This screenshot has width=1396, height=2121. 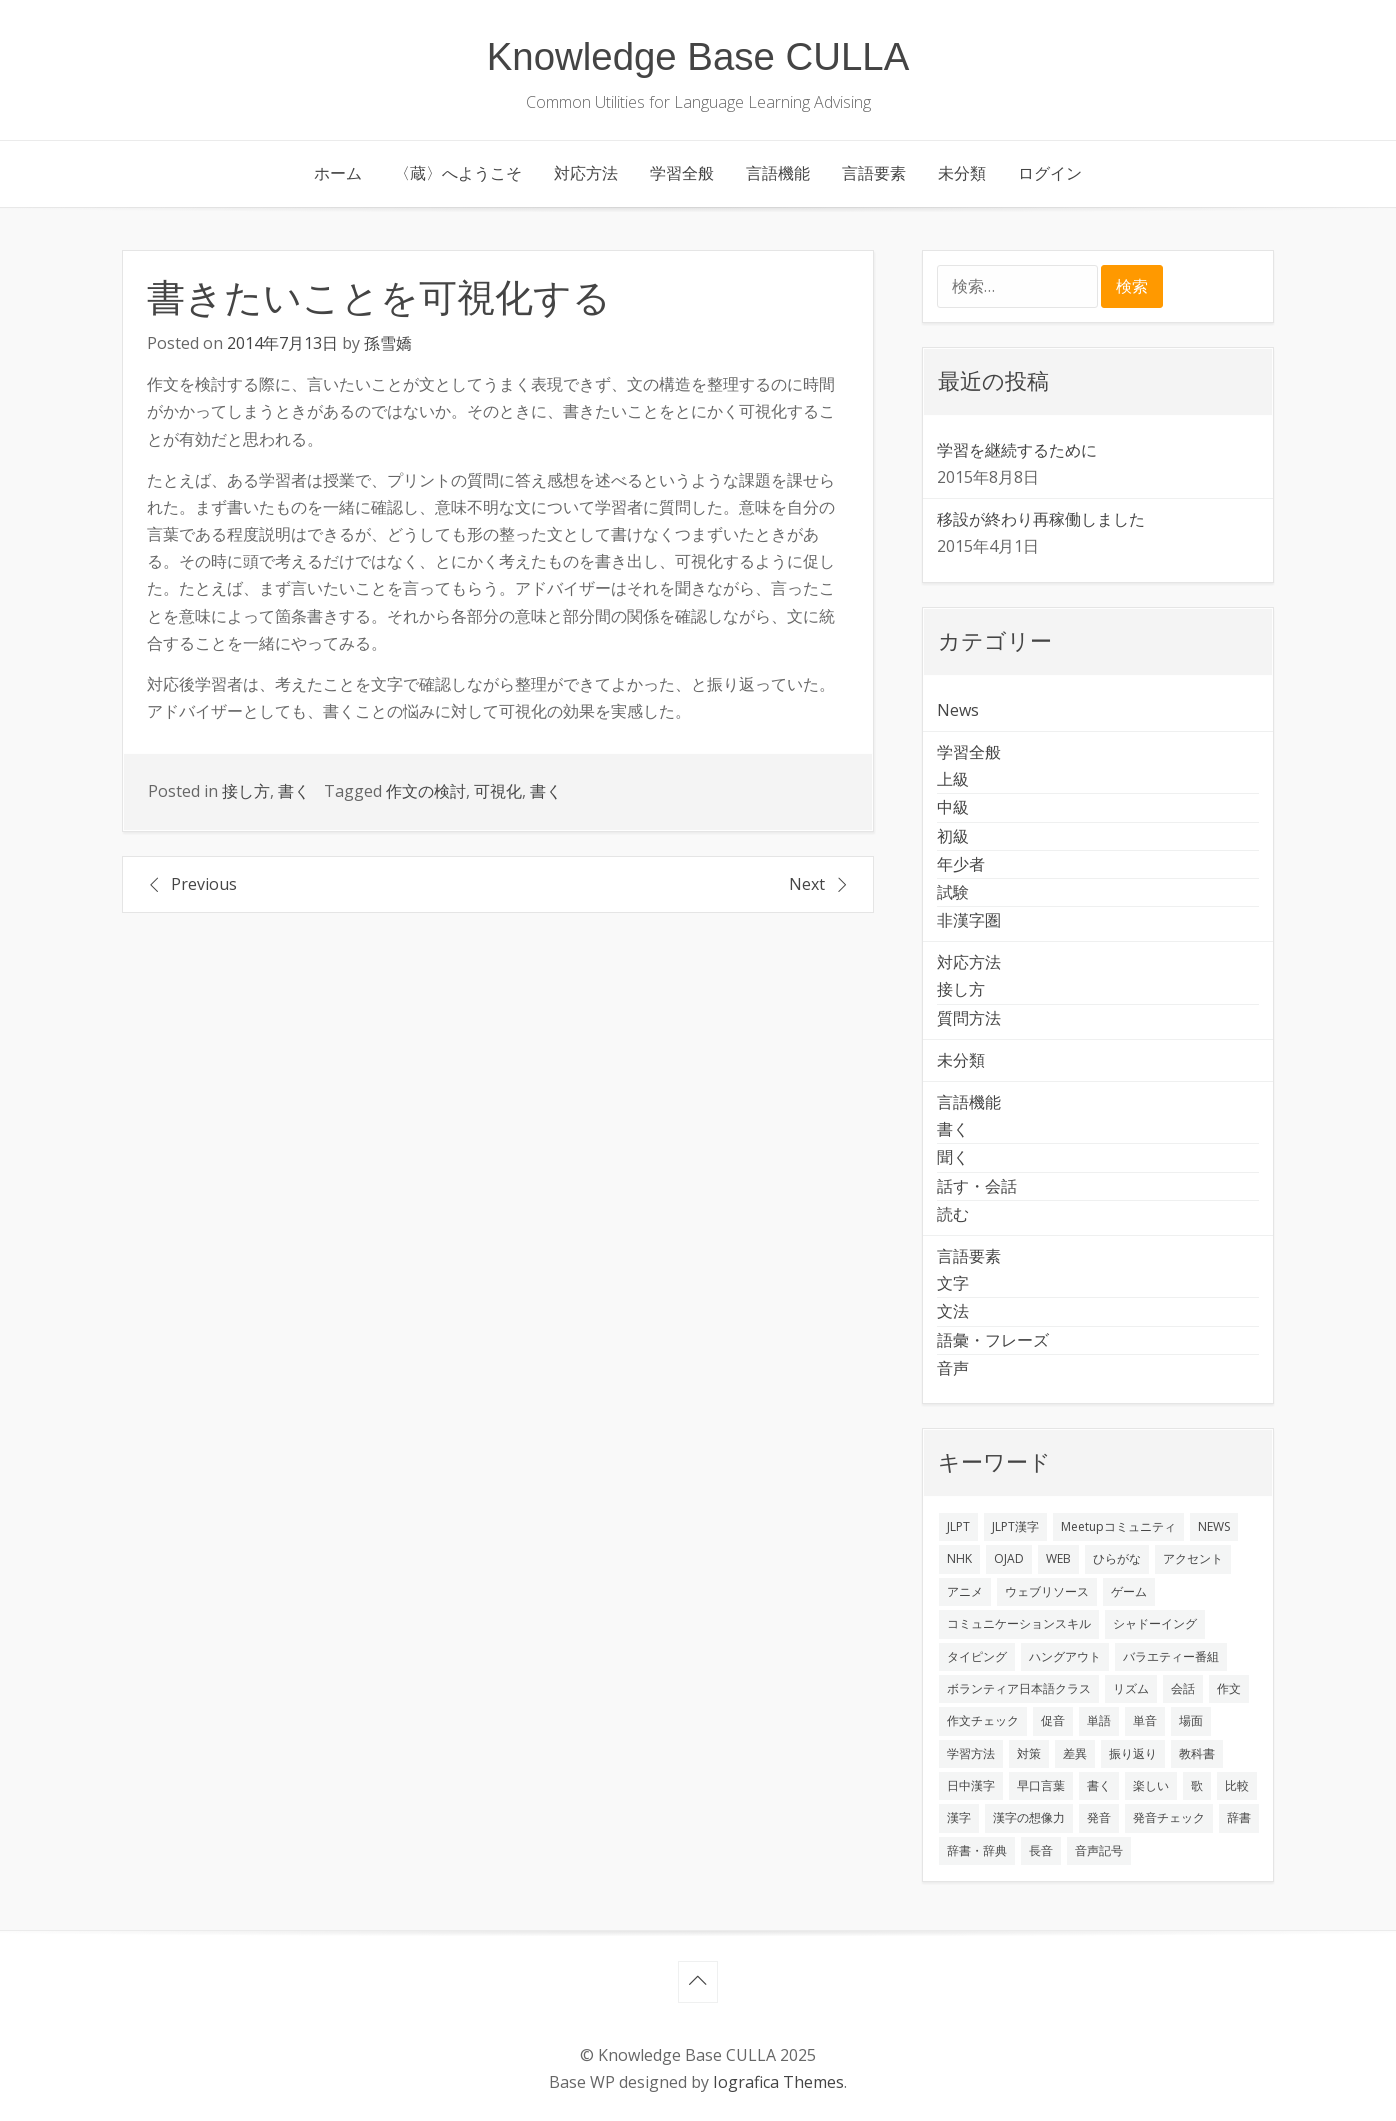 I want to click on アクセント [アクセント (3個の項目)], so click(x=1193, y=1558).